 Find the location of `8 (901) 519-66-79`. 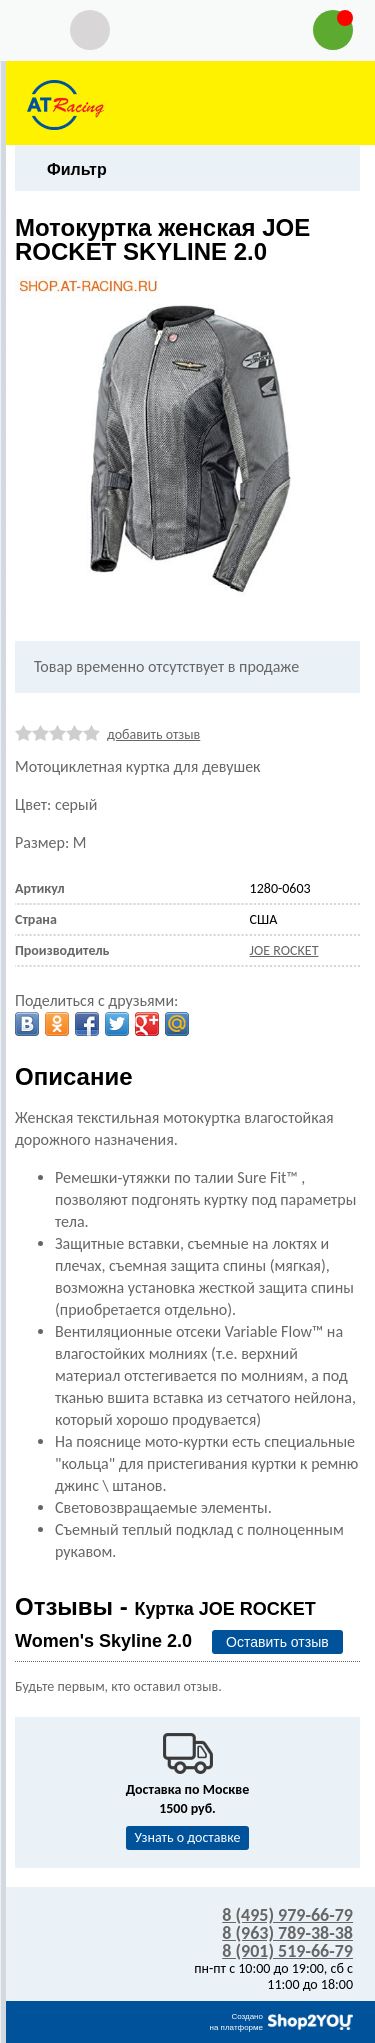

8 (901) 519-66-79 is located at coordinates (287, 1951).